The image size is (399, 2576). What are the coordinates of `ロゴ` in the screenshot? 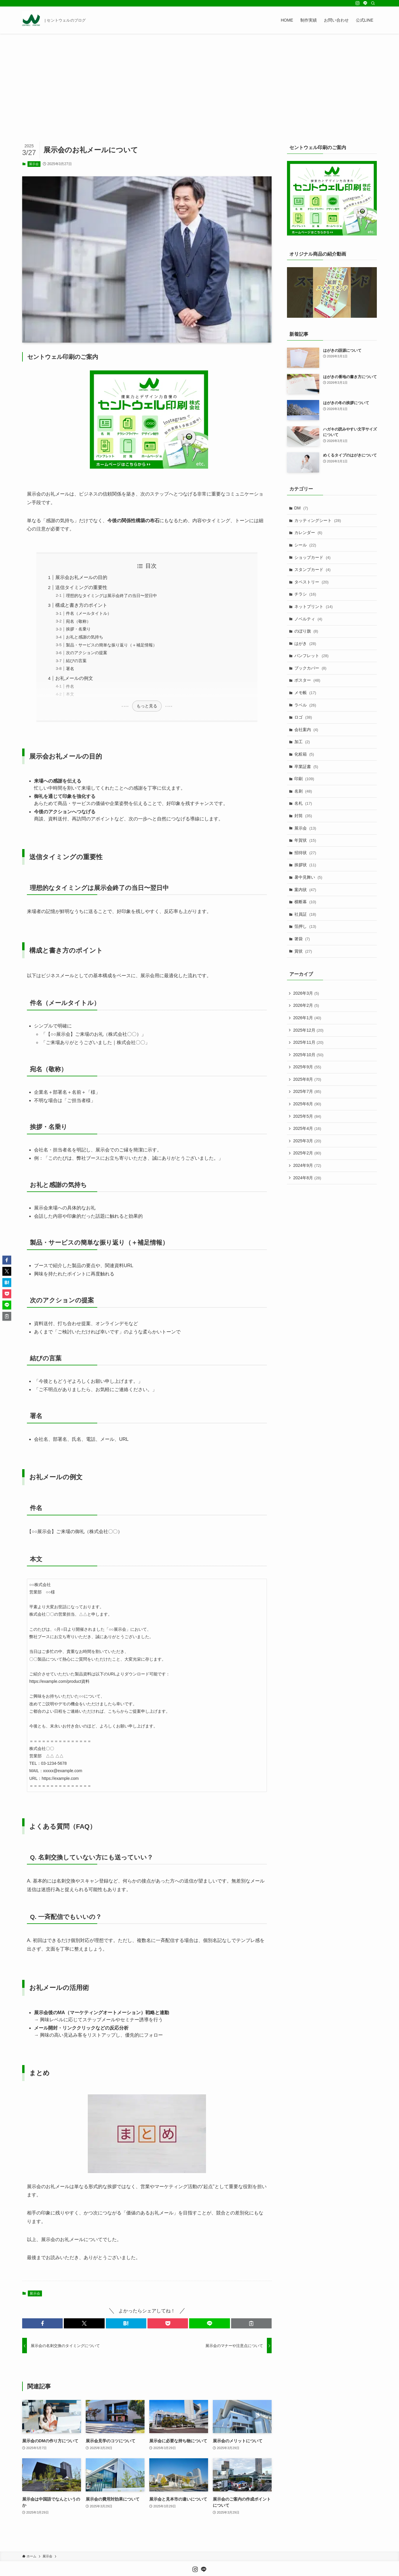 It's located at (303, 717).